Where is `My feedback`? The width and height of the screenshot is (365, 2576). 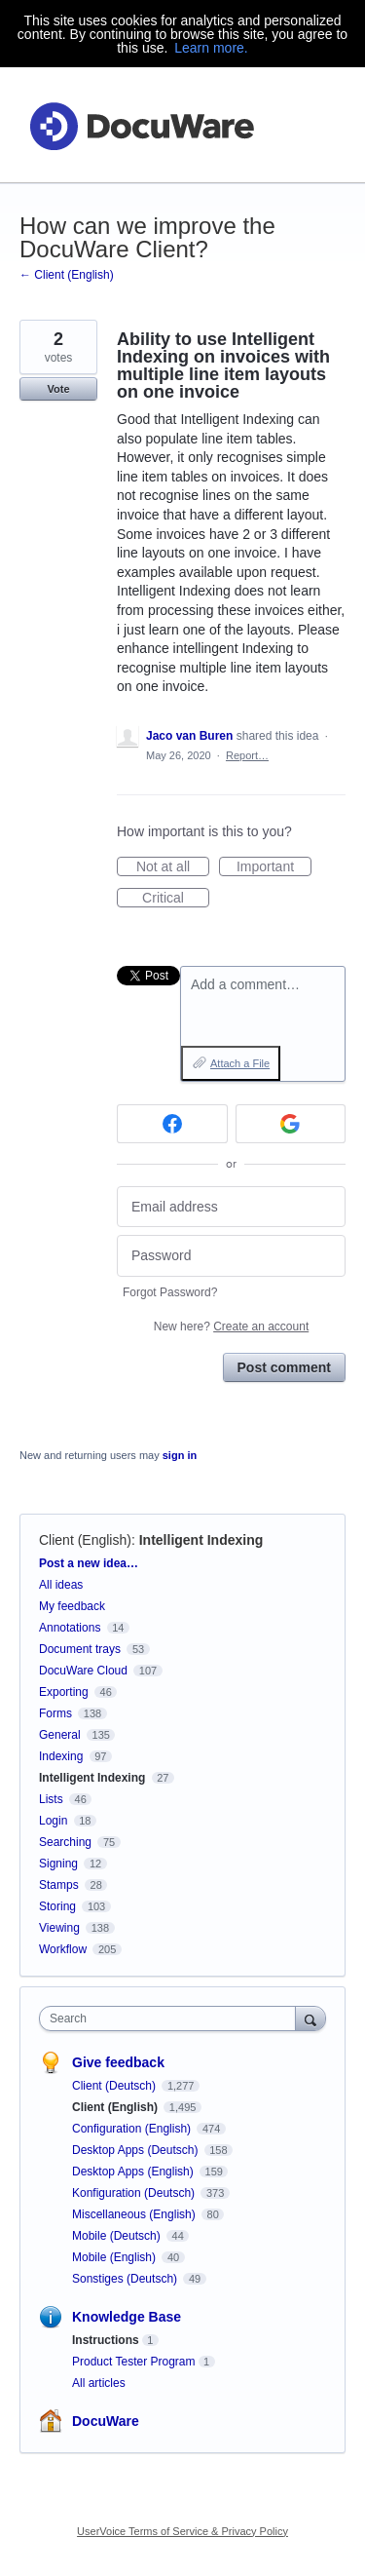 My feedback is located at coordinates (72, 1606).